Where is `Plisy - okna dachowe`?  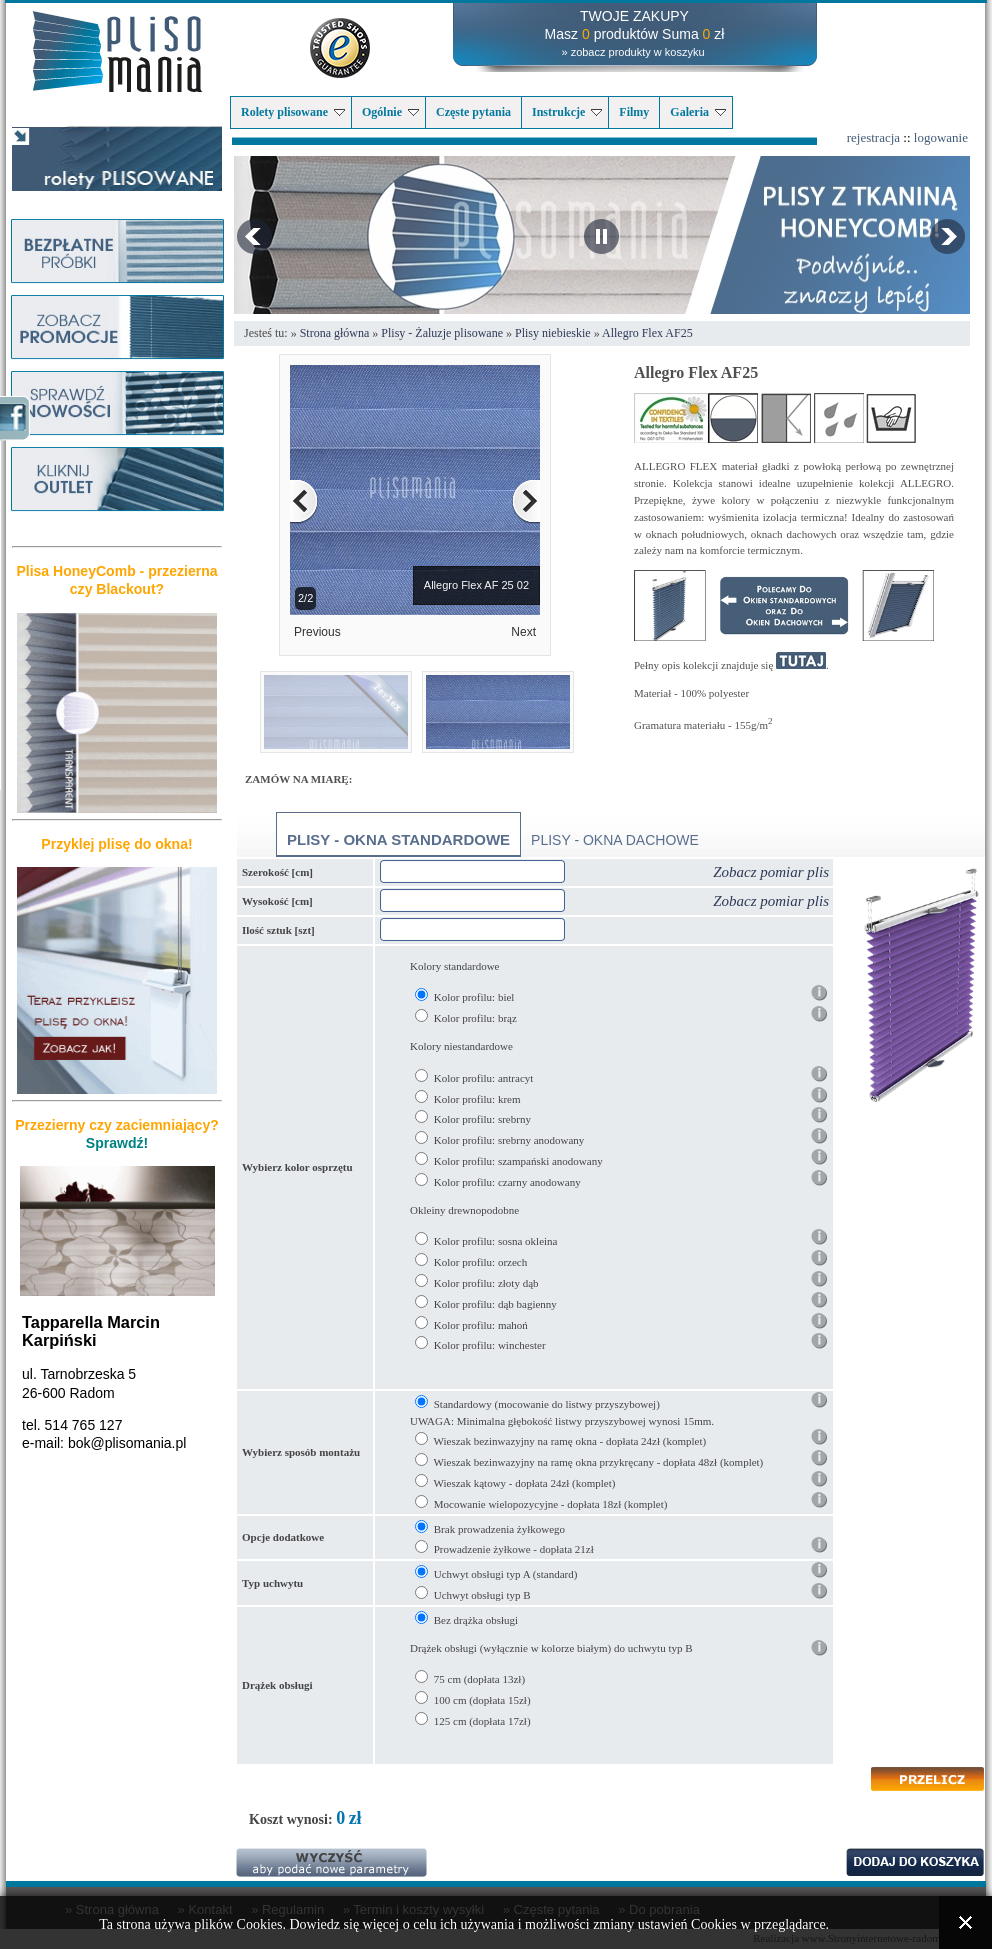 Plisy - okna dachowe is located at coordinates (615, 840).